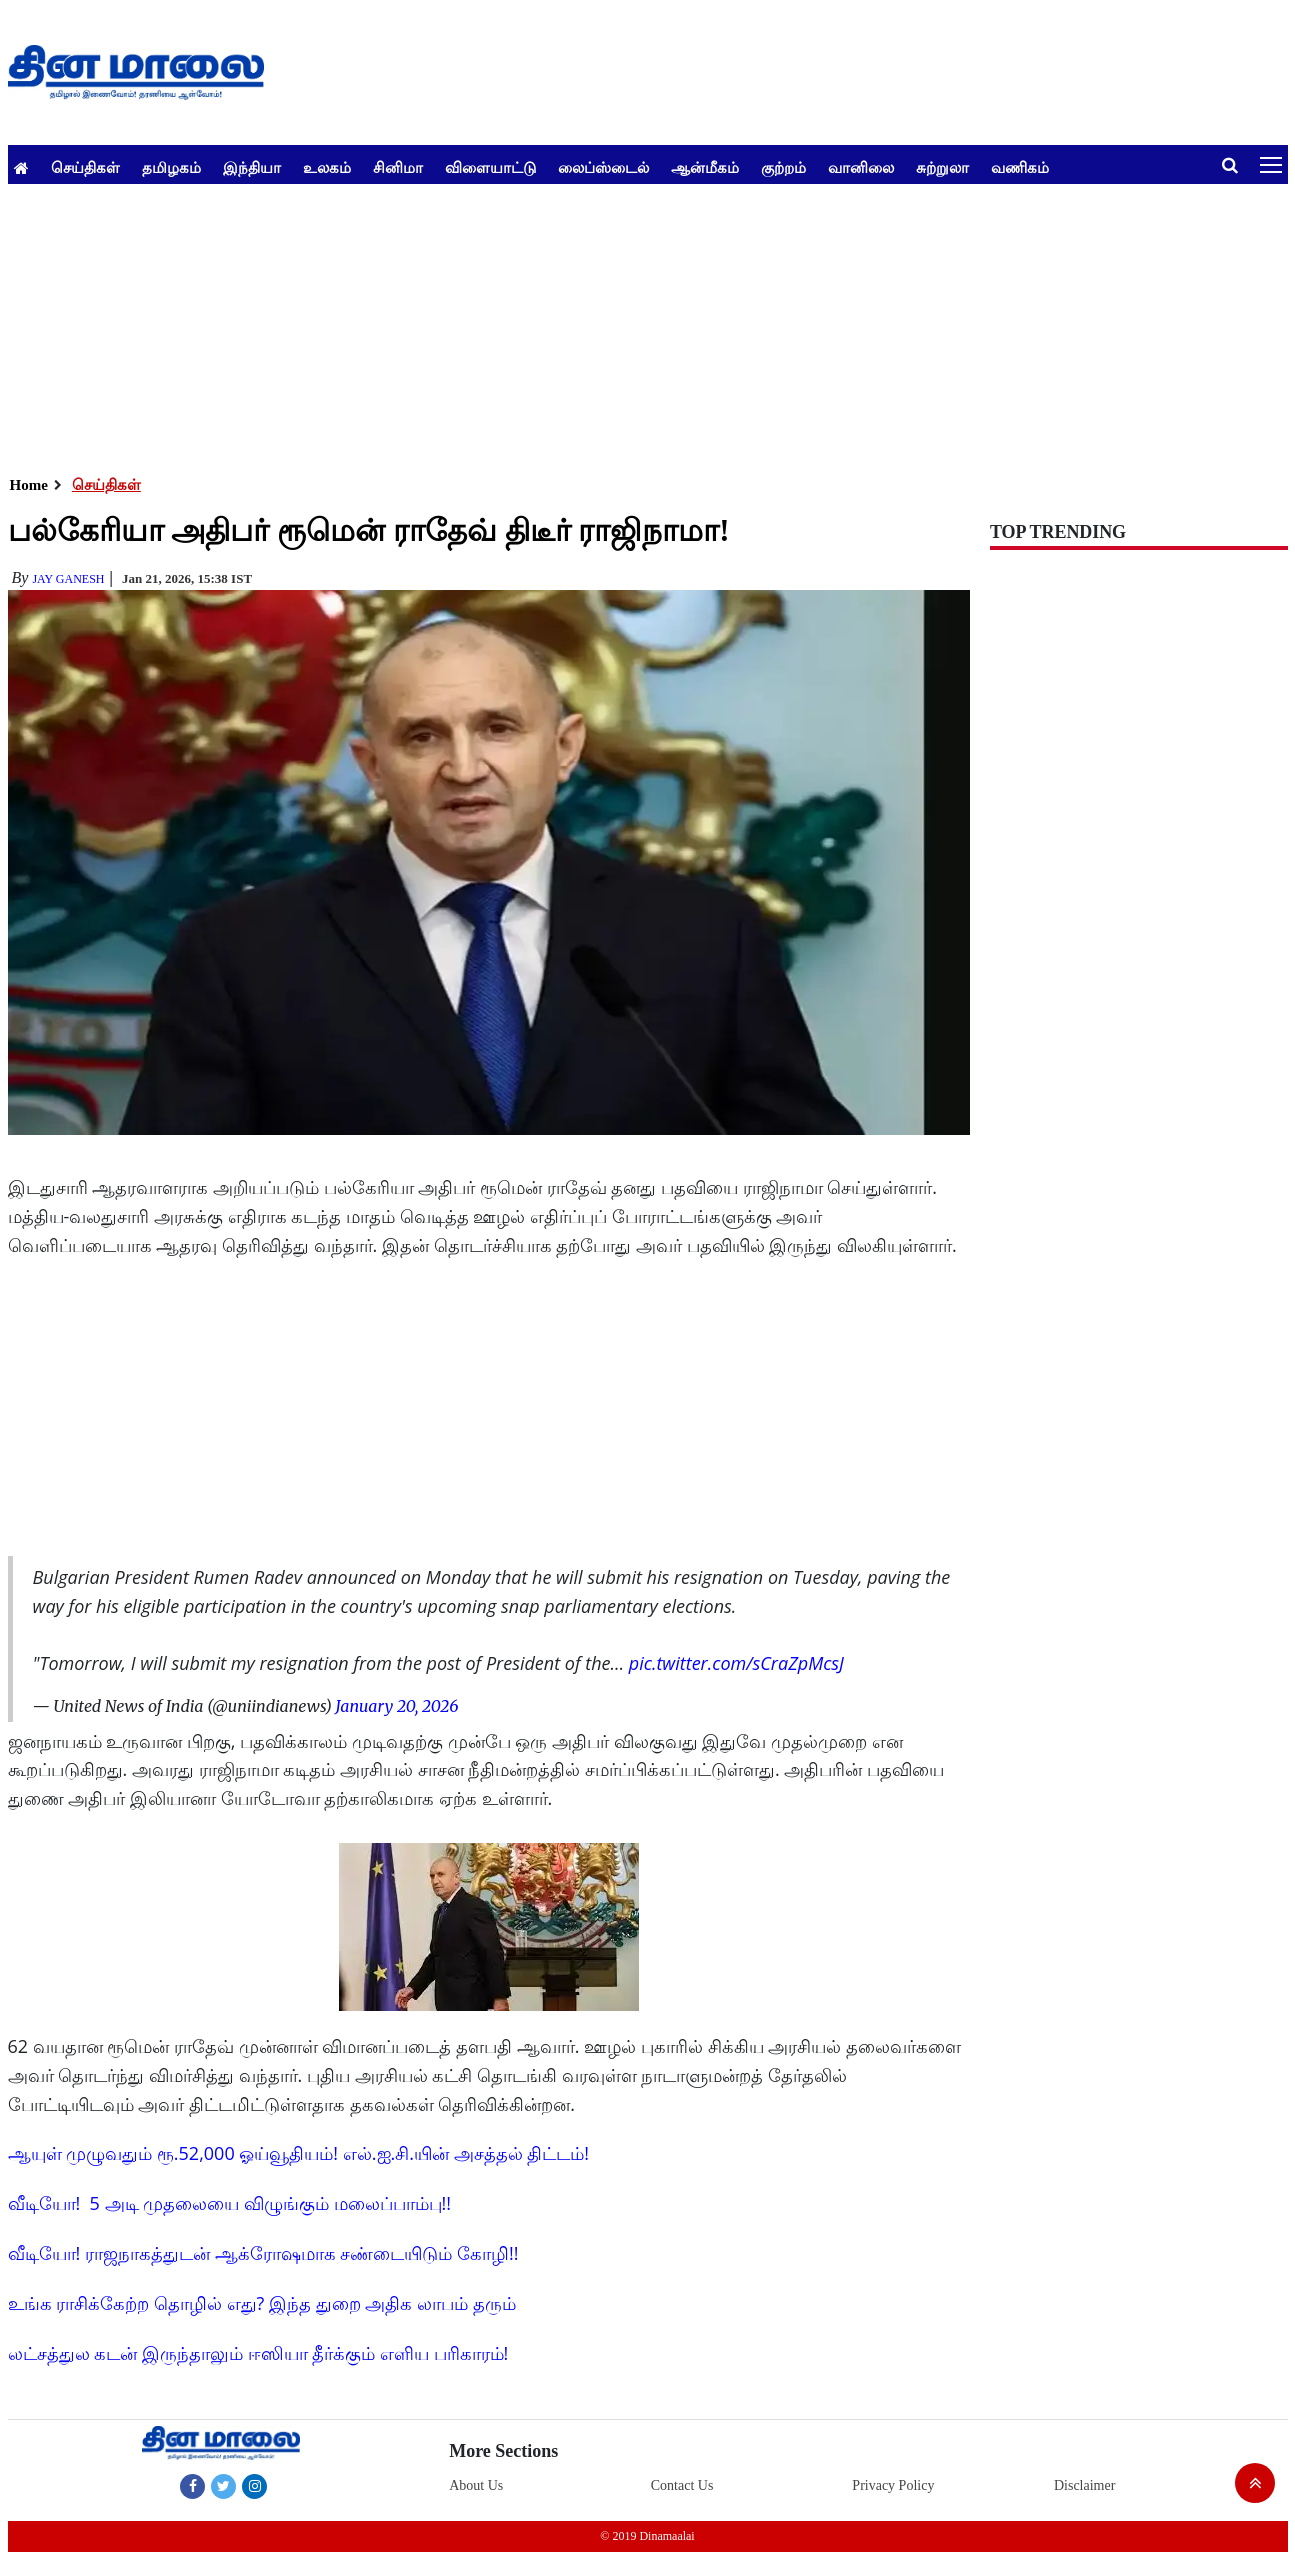 The height and width of the screenshot is (2552, 1295). Describe the element at coordinates (705, 167) in the screenshot. I see `ஆன்மீகம்` at that location.